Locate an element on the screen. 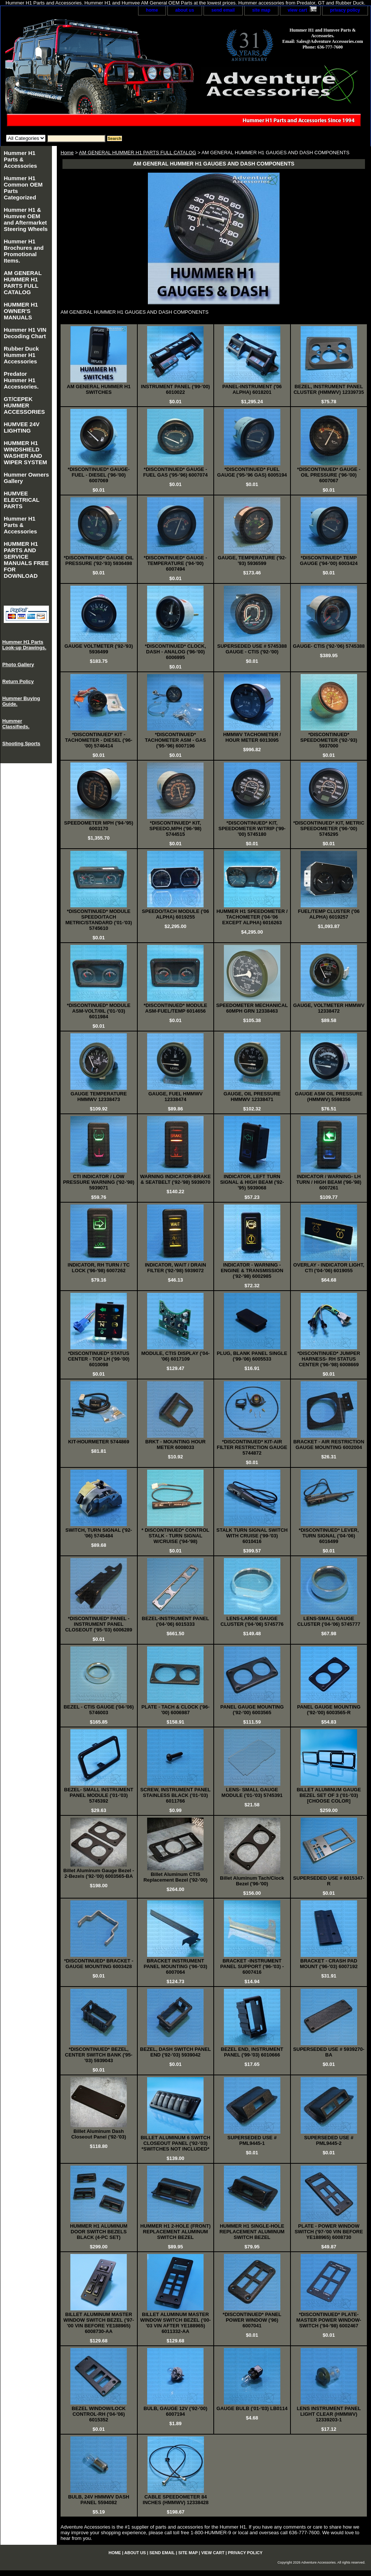  *DISCONTINUED* STATUS CENTER - TOP LH ('99-'00) 6010098 is located at coordinates (98, 1358).